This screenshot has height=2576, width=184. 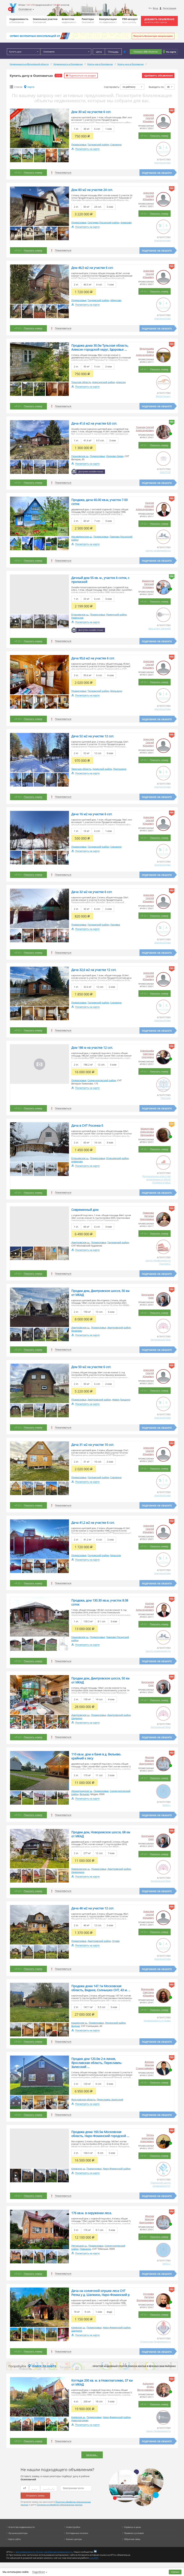 What do you see at coordinates (92, 736) in the screenshot?
I see `Дача 52 м2 на участке 12 сот.` at bounding box center [92, 736].